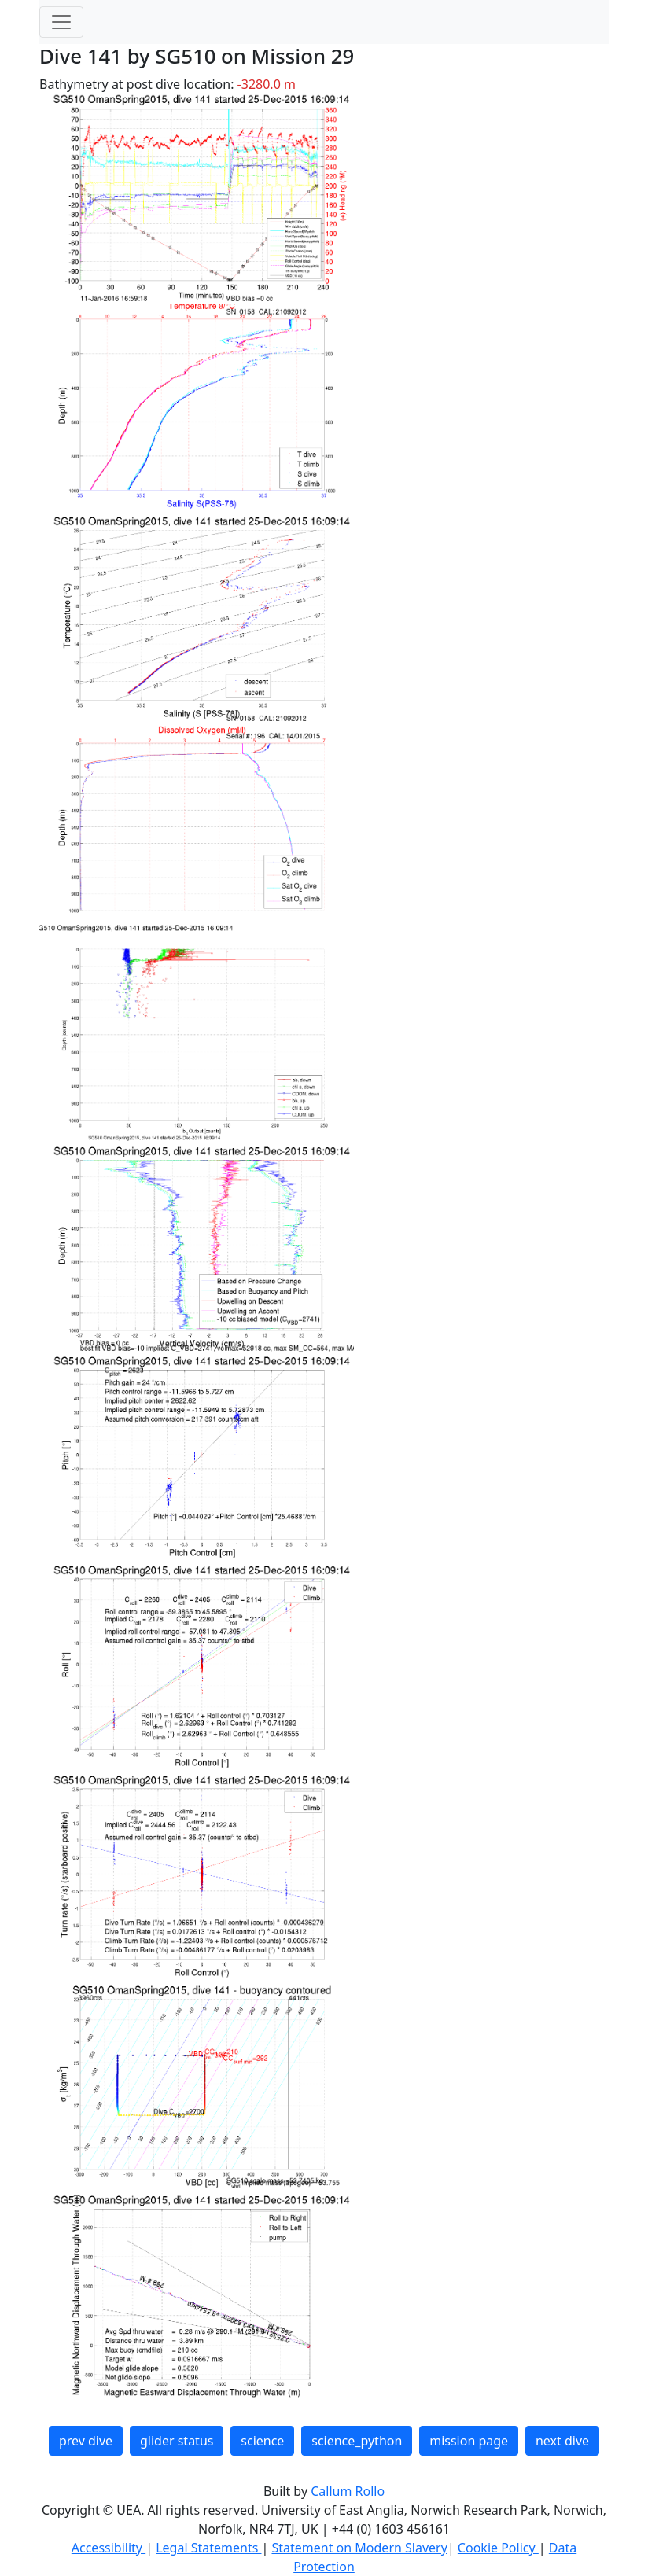 The height and width of the screenshot is (2576, 648). What do you see at coordinates (85, 2440) in the screenshot?
I see `prev dive [button]` at bounding box center [85, 2440].